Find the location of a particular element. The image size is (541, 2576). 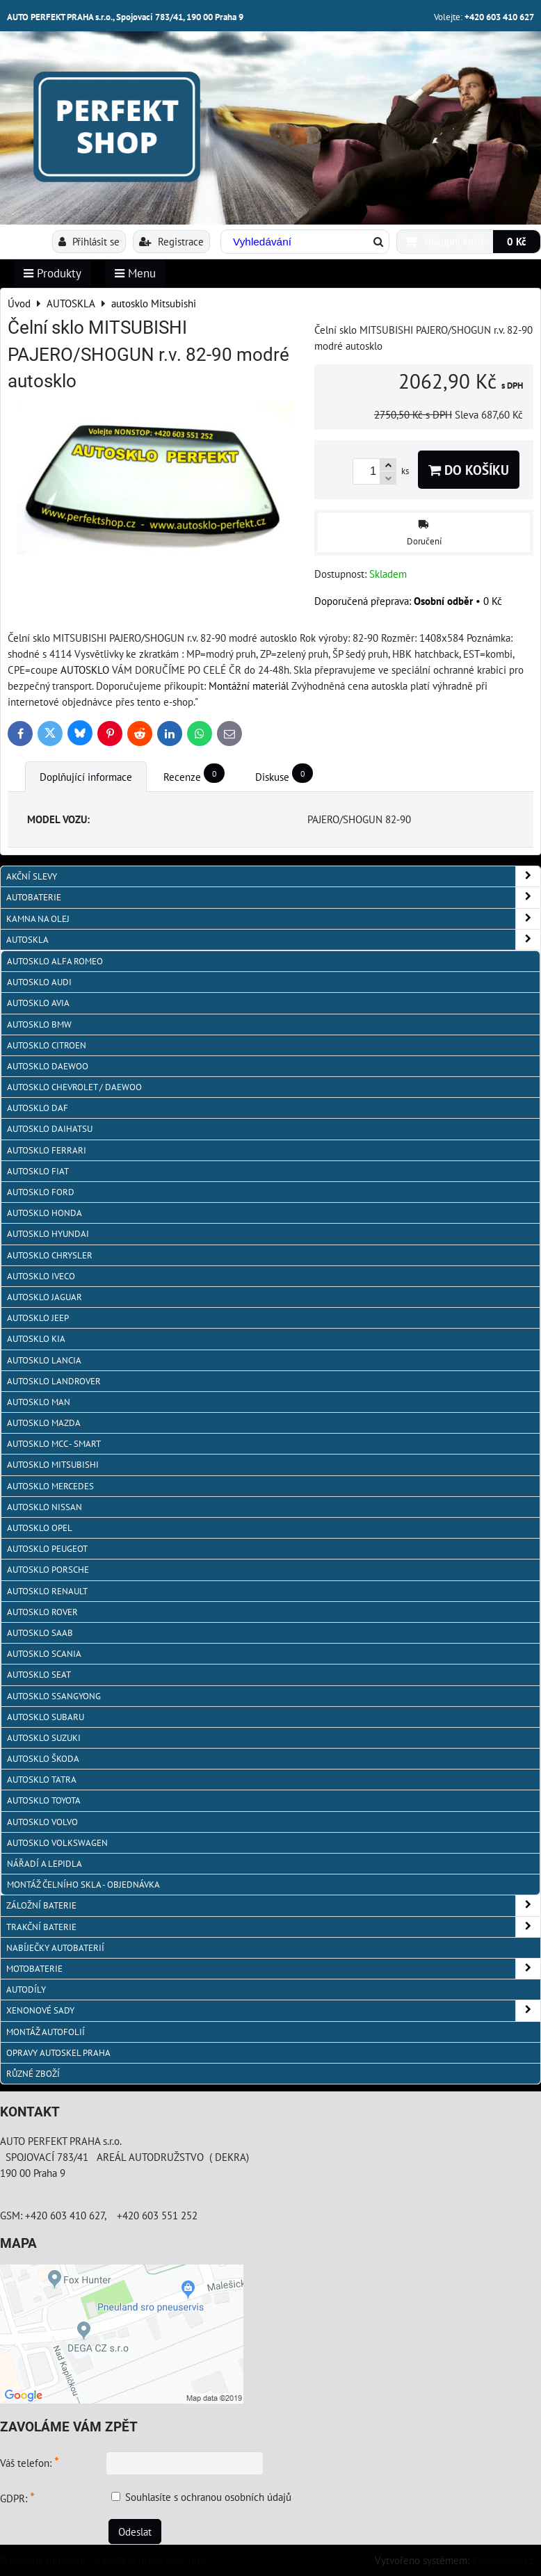

Montážní materiál is located at coordinates (249, 685).